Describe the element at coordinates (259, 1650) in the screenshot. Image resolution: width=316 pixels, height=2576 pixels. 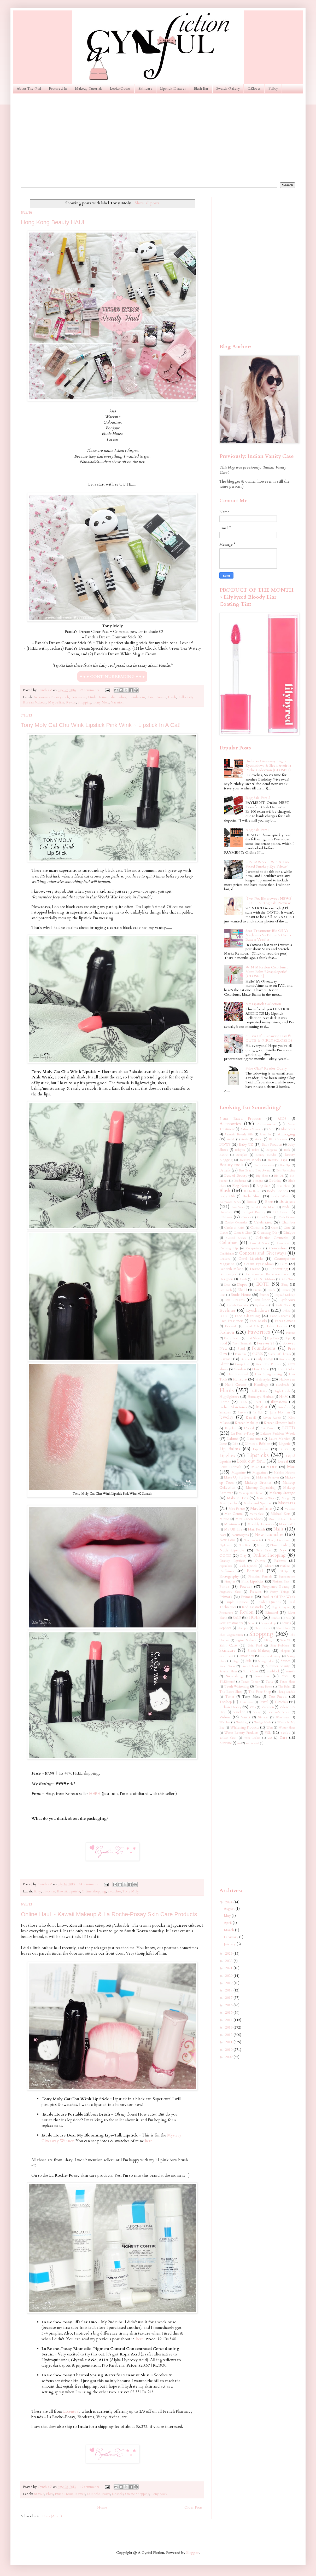
I see `Sleek Makeup` at that location.